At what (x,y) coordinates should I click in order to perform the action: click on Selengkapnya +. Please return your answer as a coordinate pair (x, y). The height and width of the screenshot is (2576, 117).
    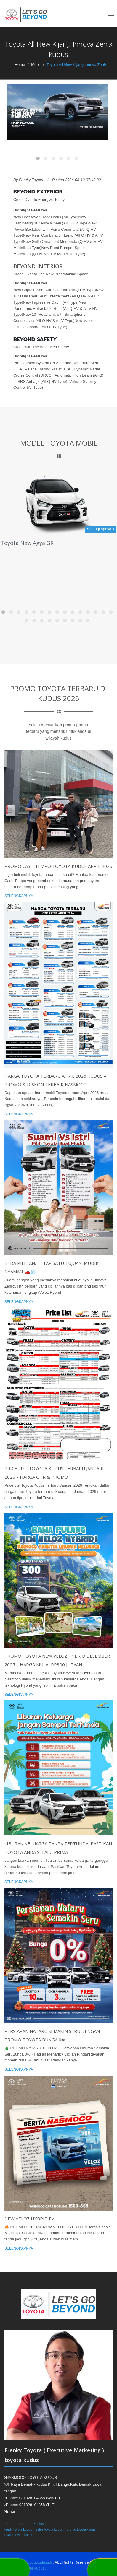
    Looking at the image, I should click on (101, 529).